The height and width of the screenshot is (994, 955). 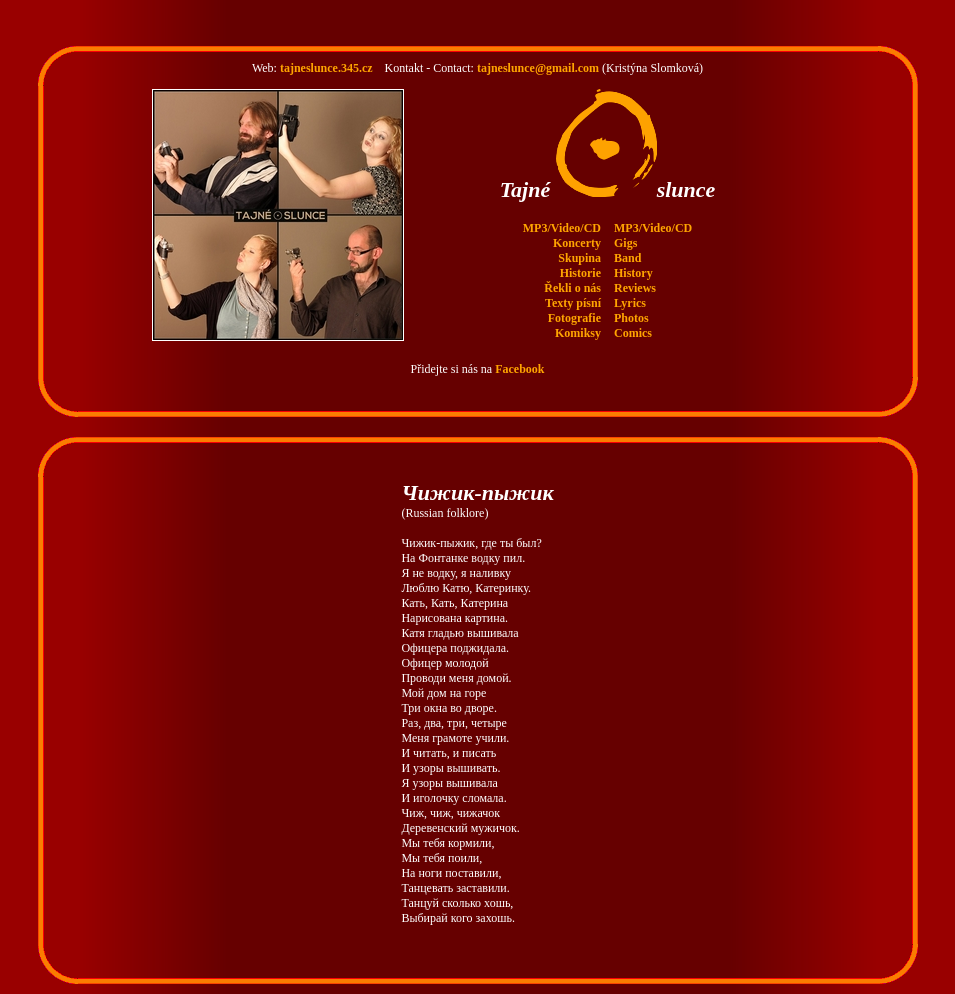 I want to click on www.345.cz, so click(x=797, y=985).